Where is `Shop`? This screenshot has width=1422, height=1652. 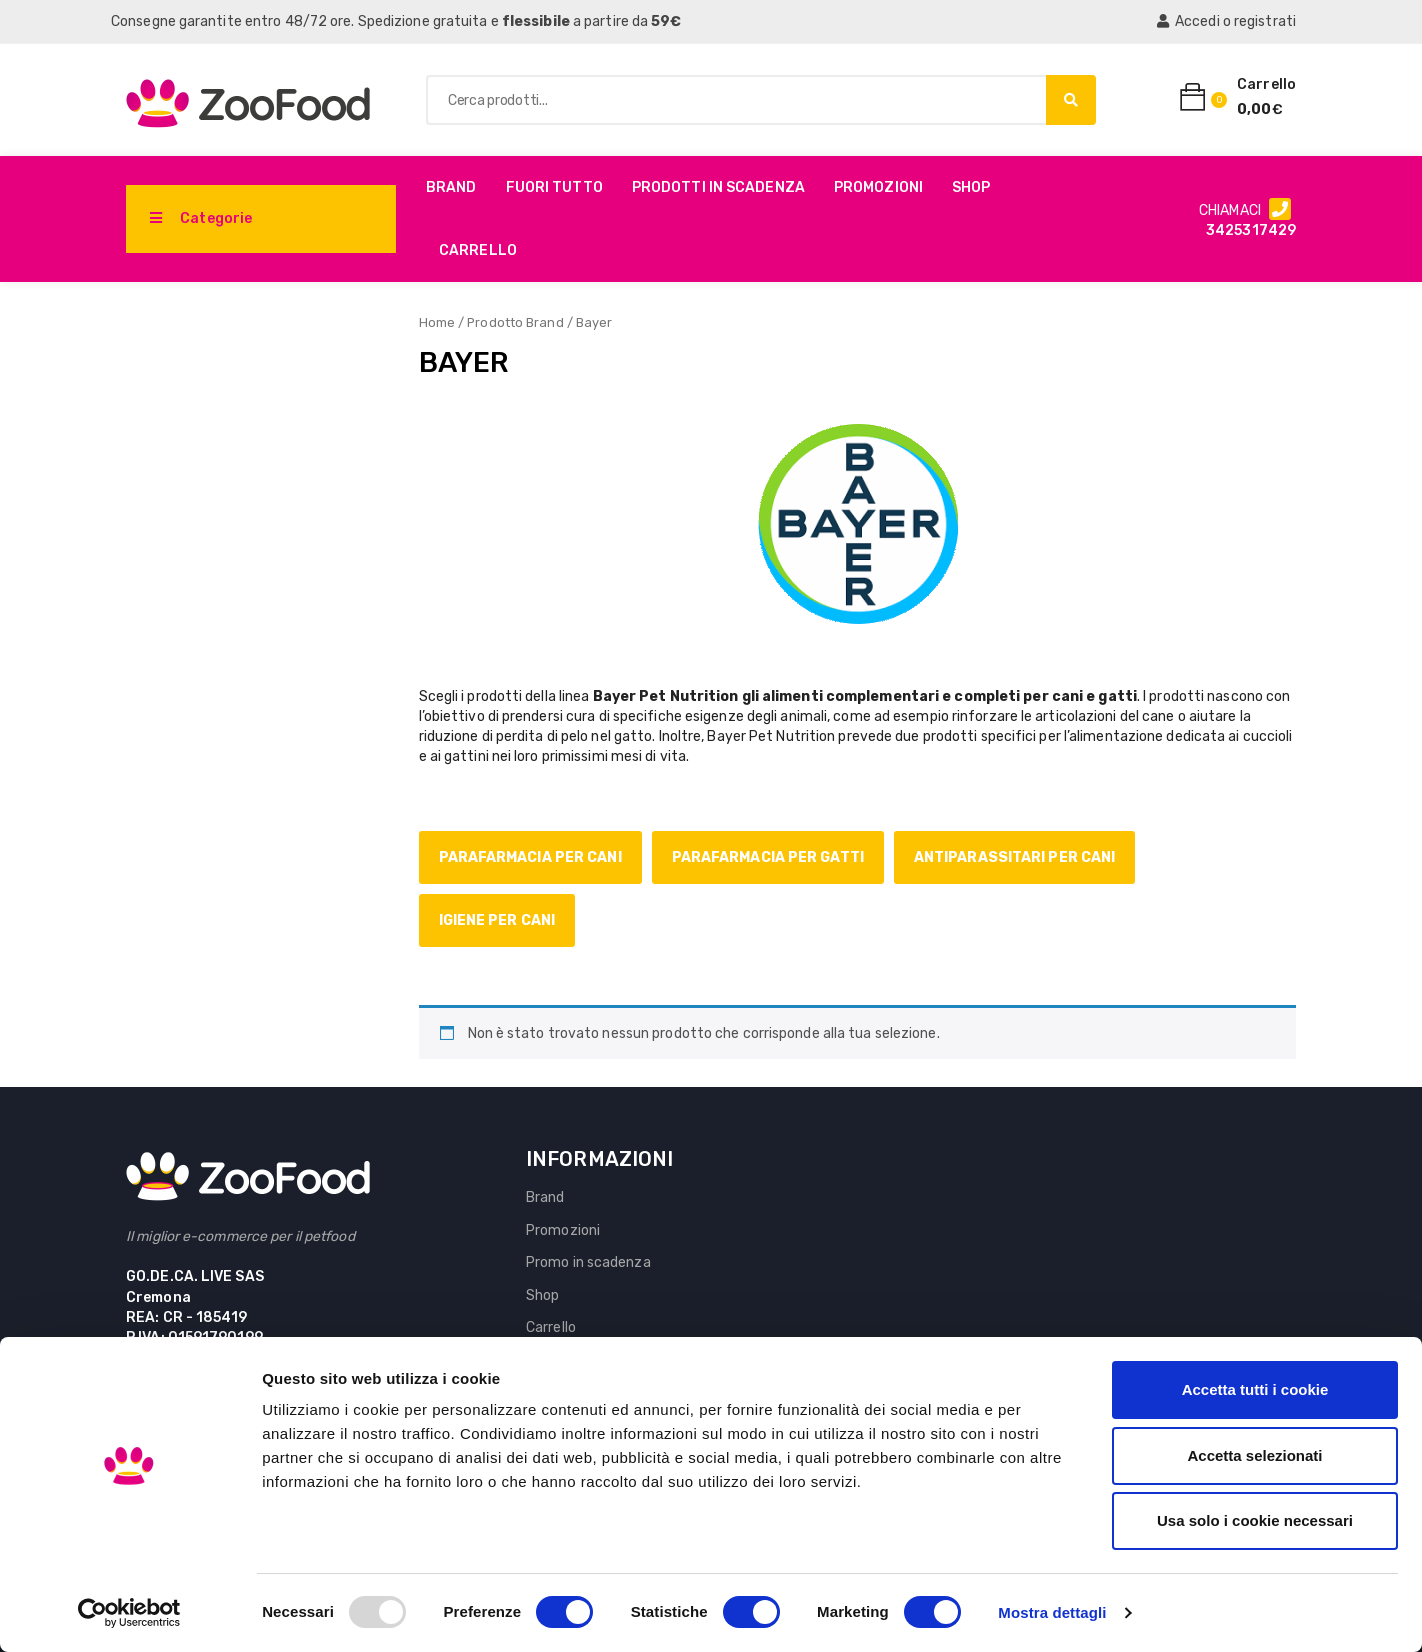 Shop is located at coordinates (971, 187).